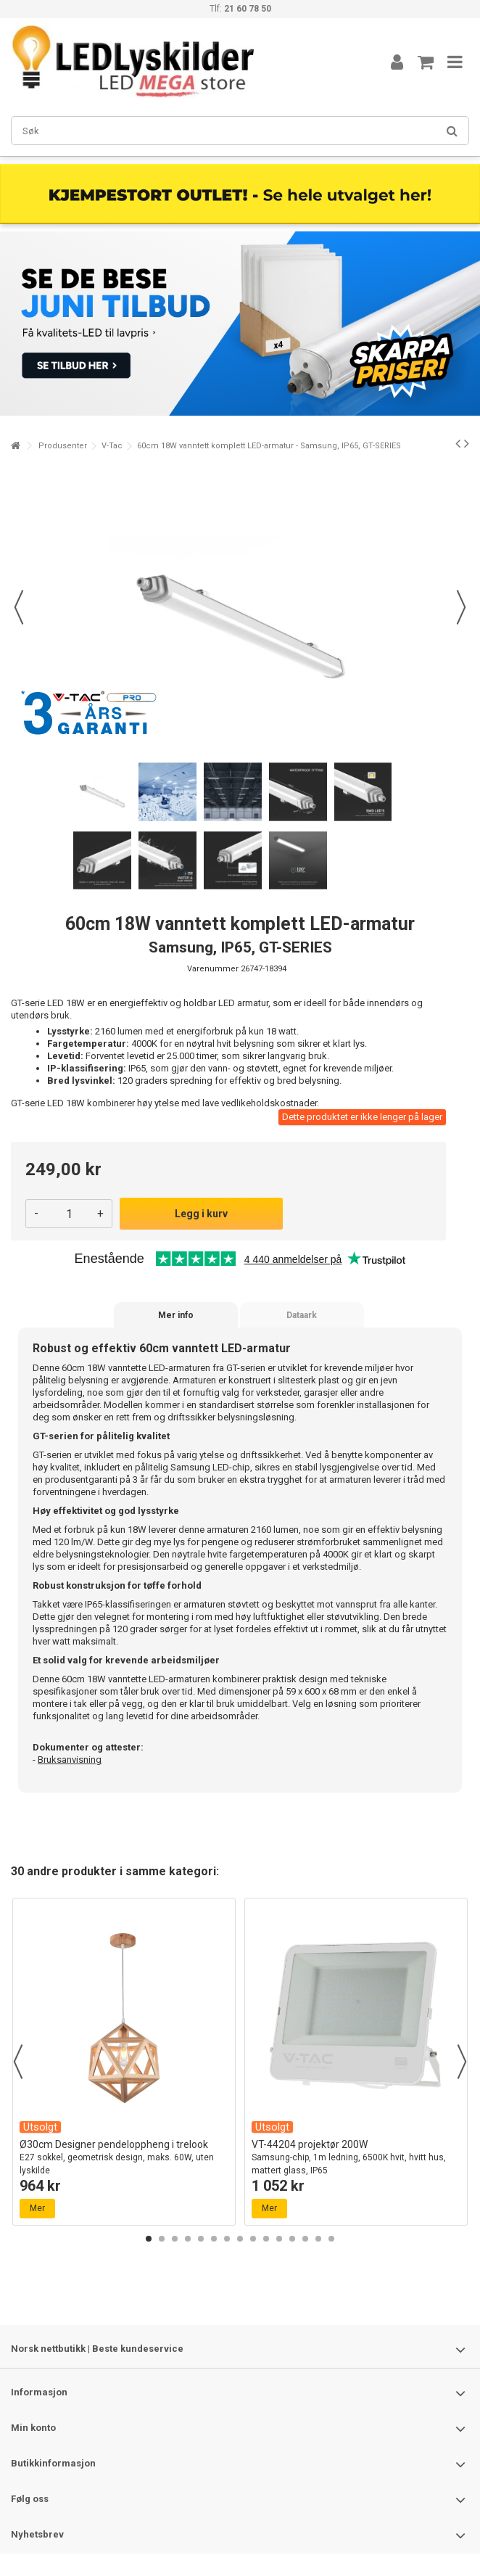 The image size is (480, 2576). I want to click on 4 [button], so click(188, 2239).